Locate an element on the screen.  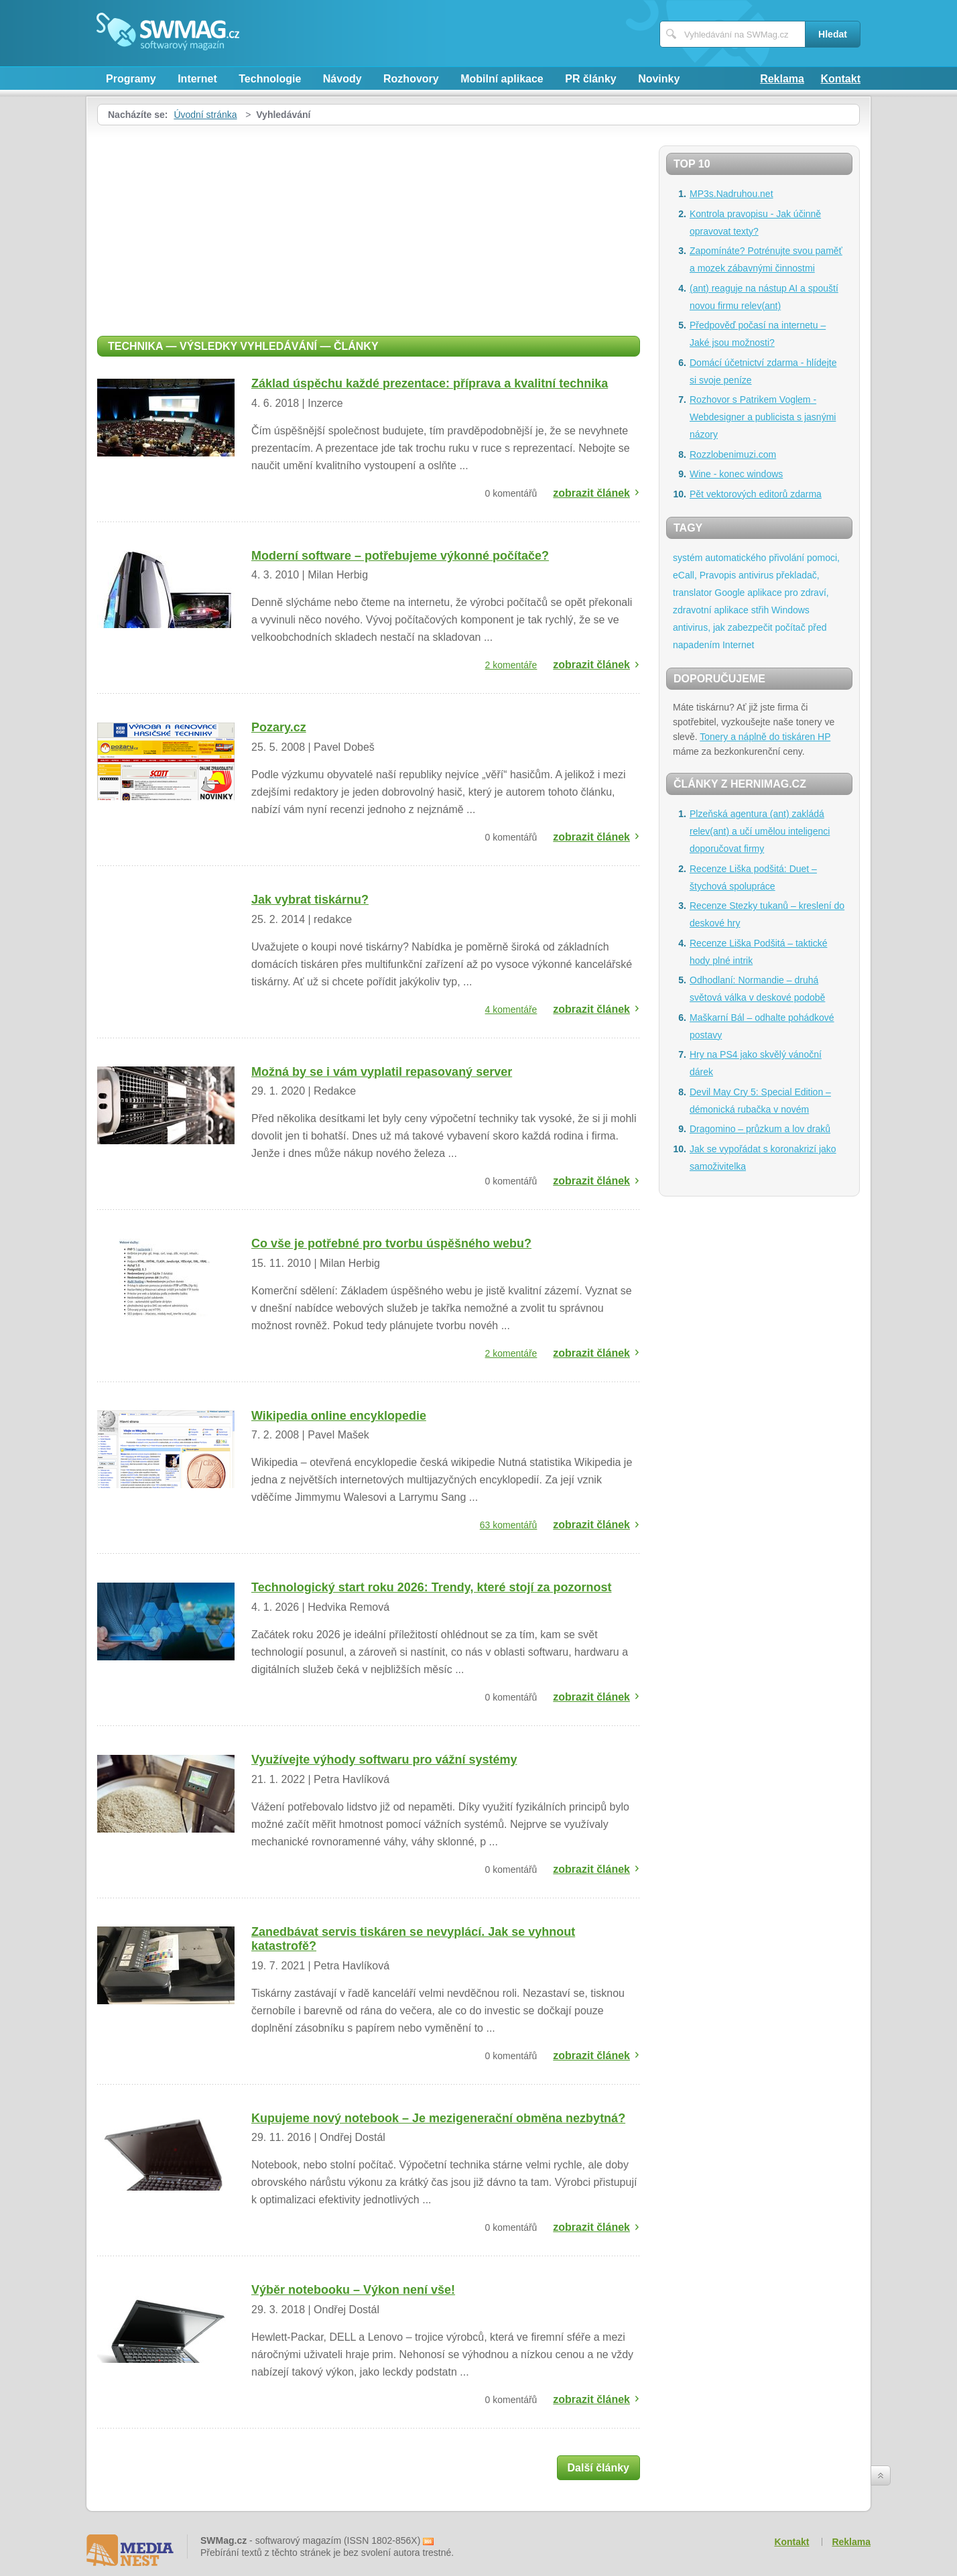
Návody is located at coordinates (342, 78).